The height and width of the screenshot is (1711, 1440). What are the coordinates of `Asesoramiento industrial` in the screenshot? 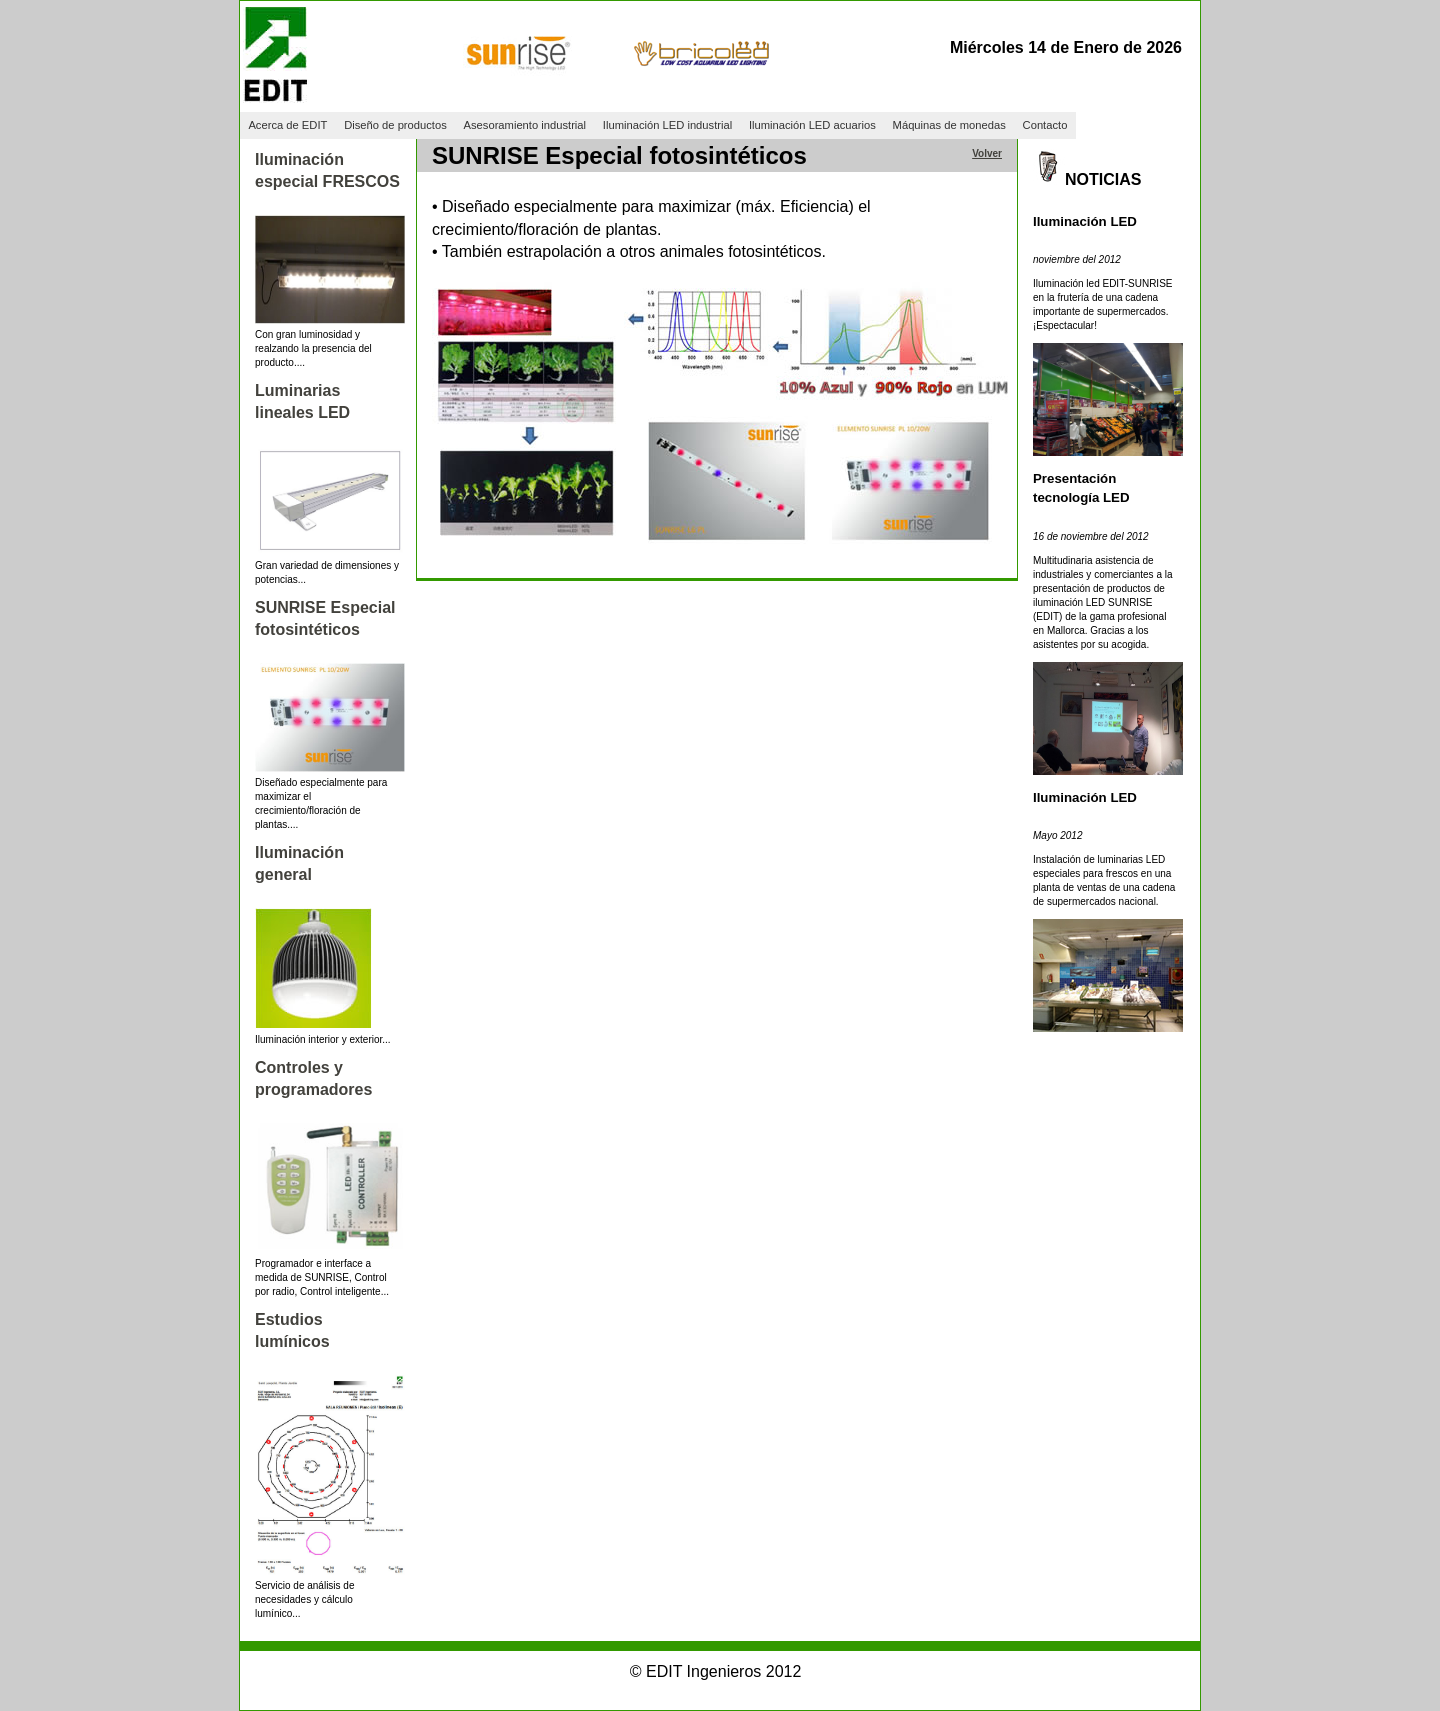 It's located at (525, 125).